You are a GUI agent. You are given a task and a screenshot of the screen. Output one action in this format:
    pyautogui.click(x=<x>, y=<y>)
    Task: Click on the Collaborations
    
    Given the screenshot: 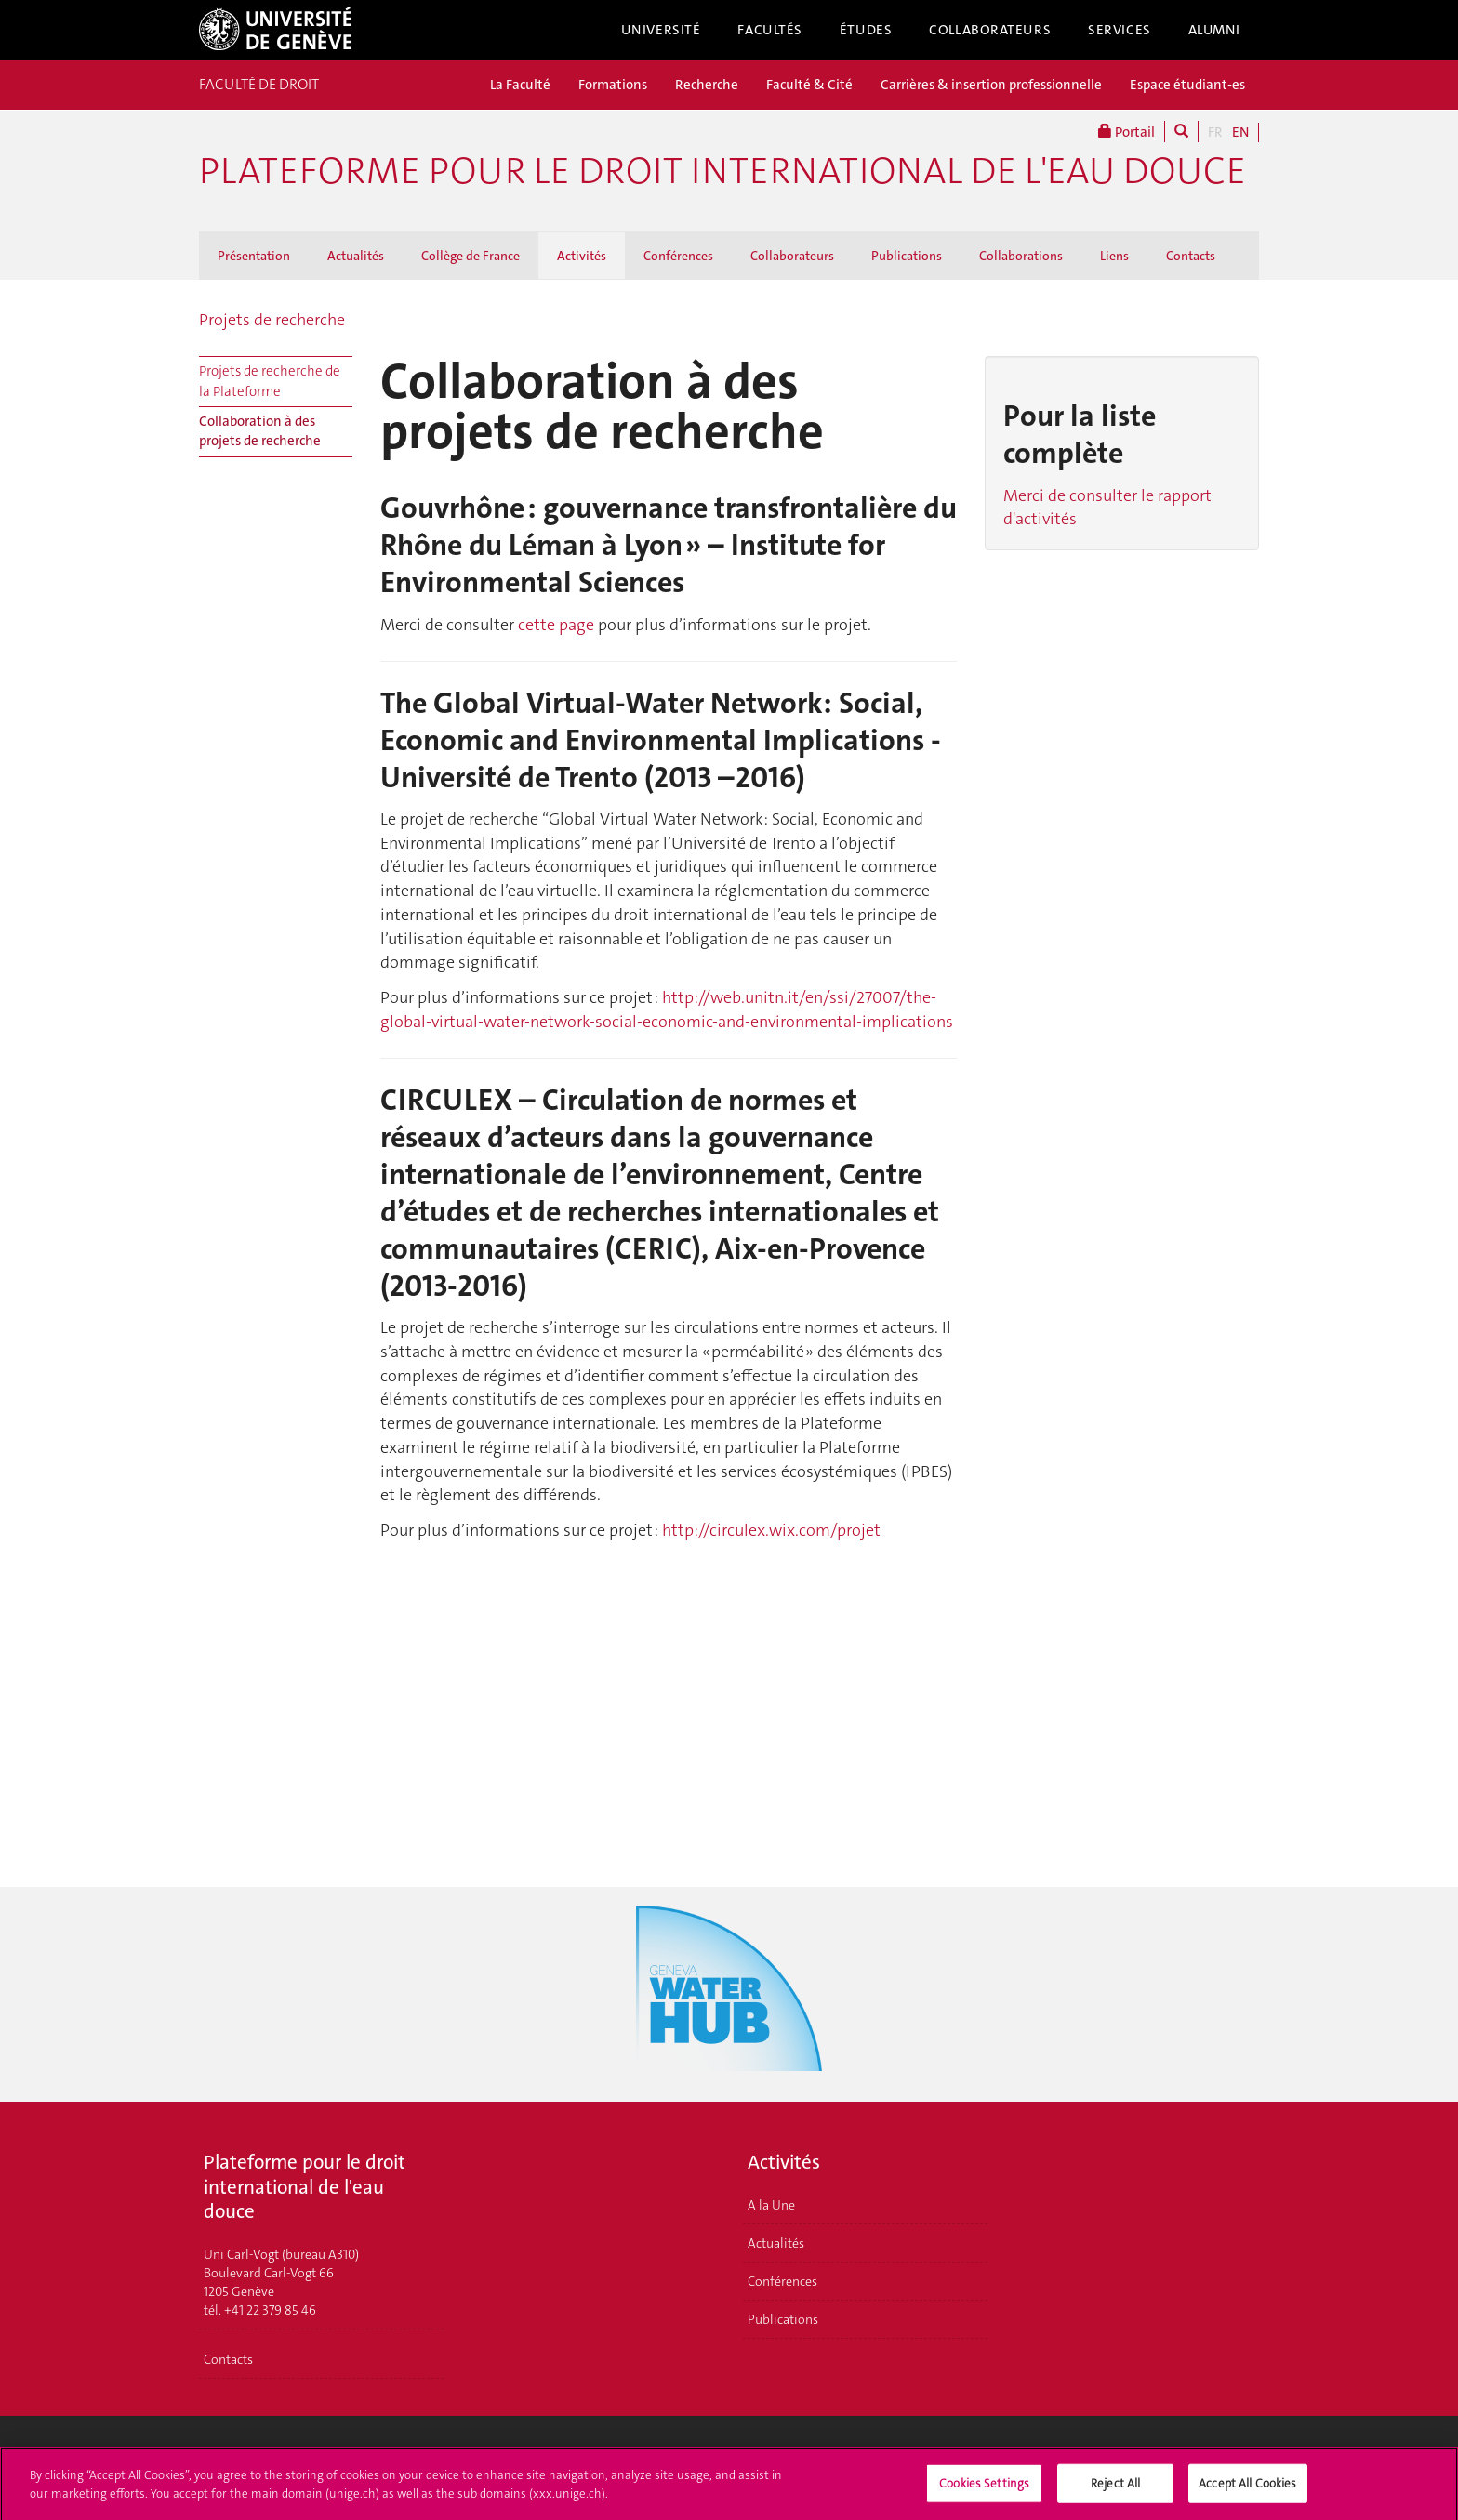 What is the action you would take?
    pyautogui.click(x=1021, y=255)
    